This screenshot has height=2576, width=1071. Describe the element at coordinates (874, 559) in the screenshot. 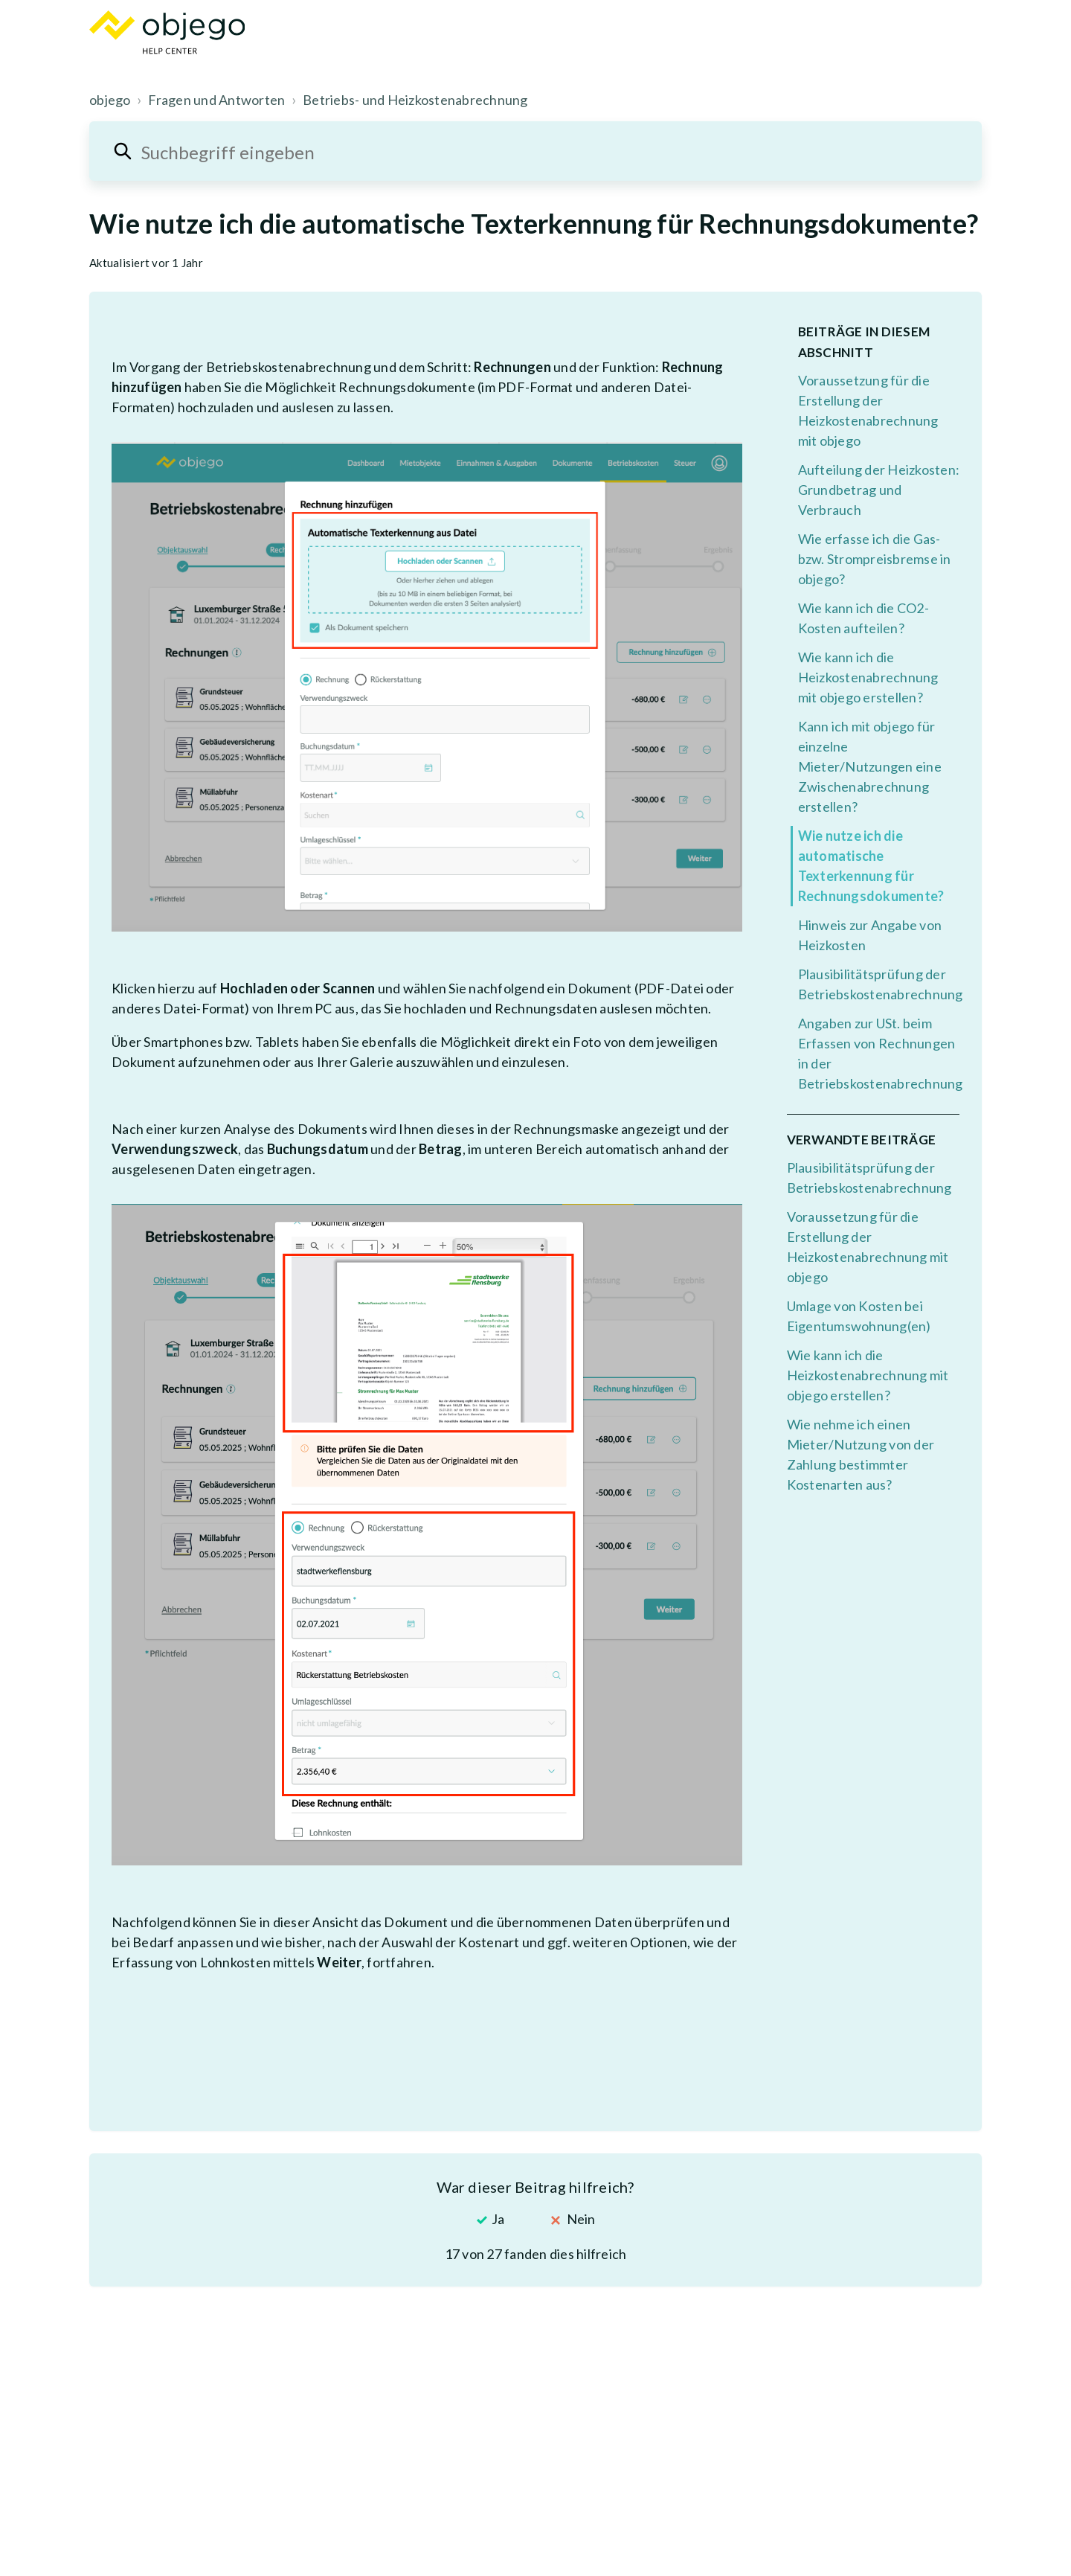

I see `Wie erfasse ich die Gas- bzw. Strompreisbremse in objego?` at that location.